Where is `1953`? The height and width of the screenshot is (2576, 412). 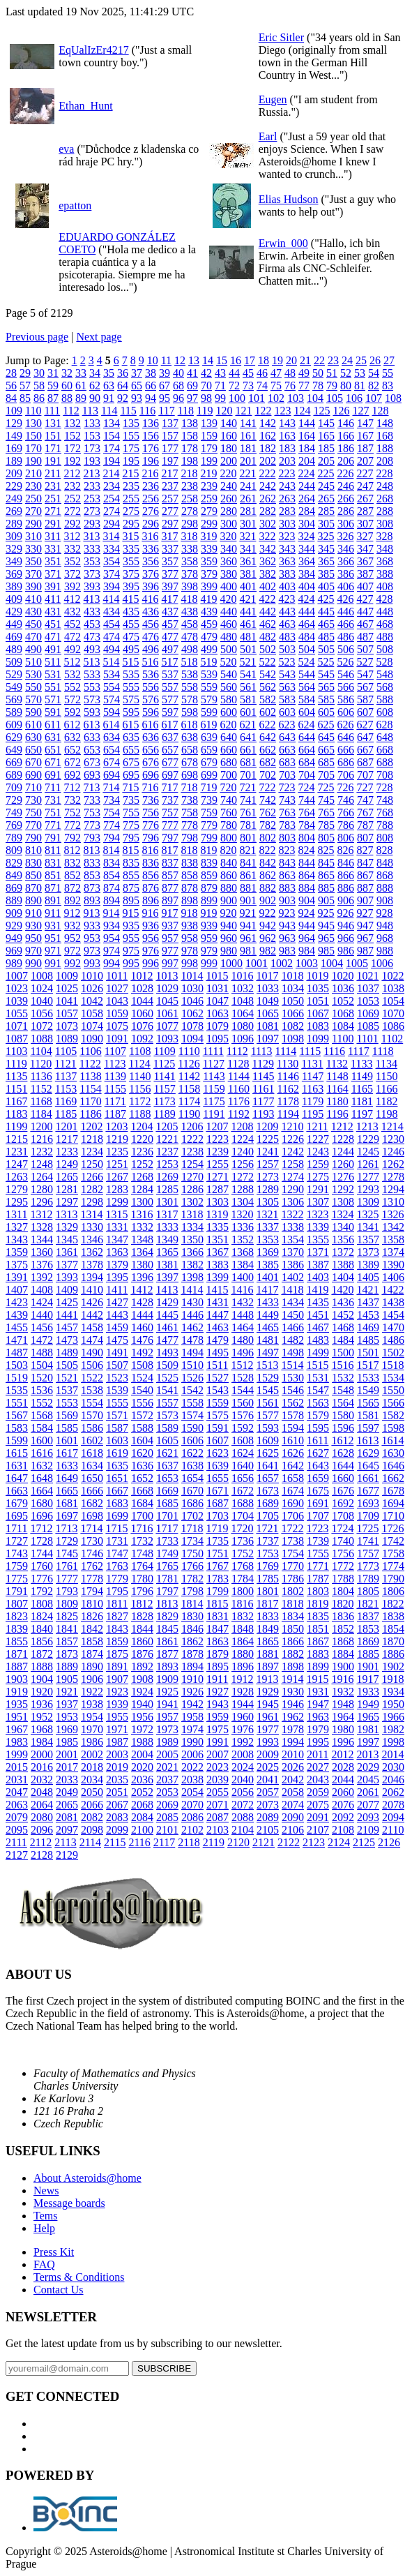 1953 is located at coordinates (67, 1717).